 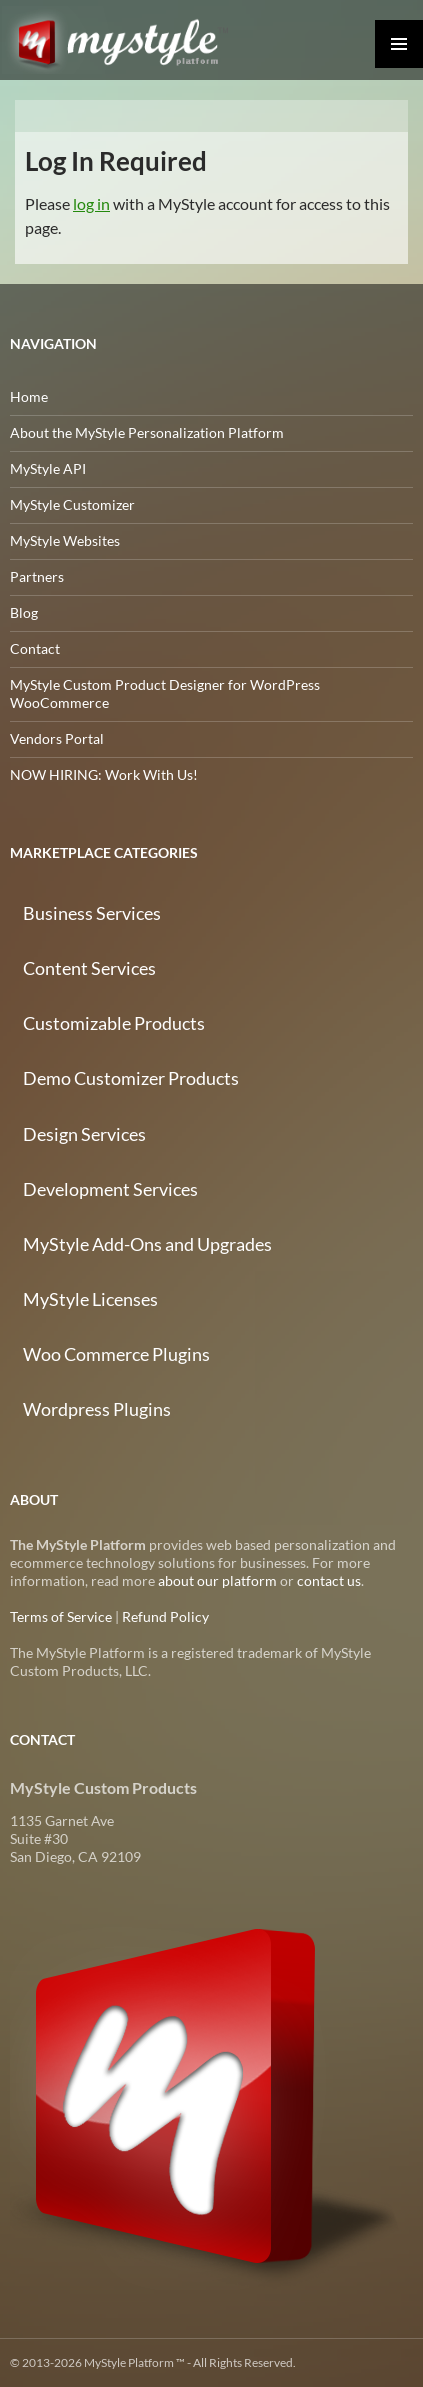 I want to click on Design Services, so click(x=84, y=1134).